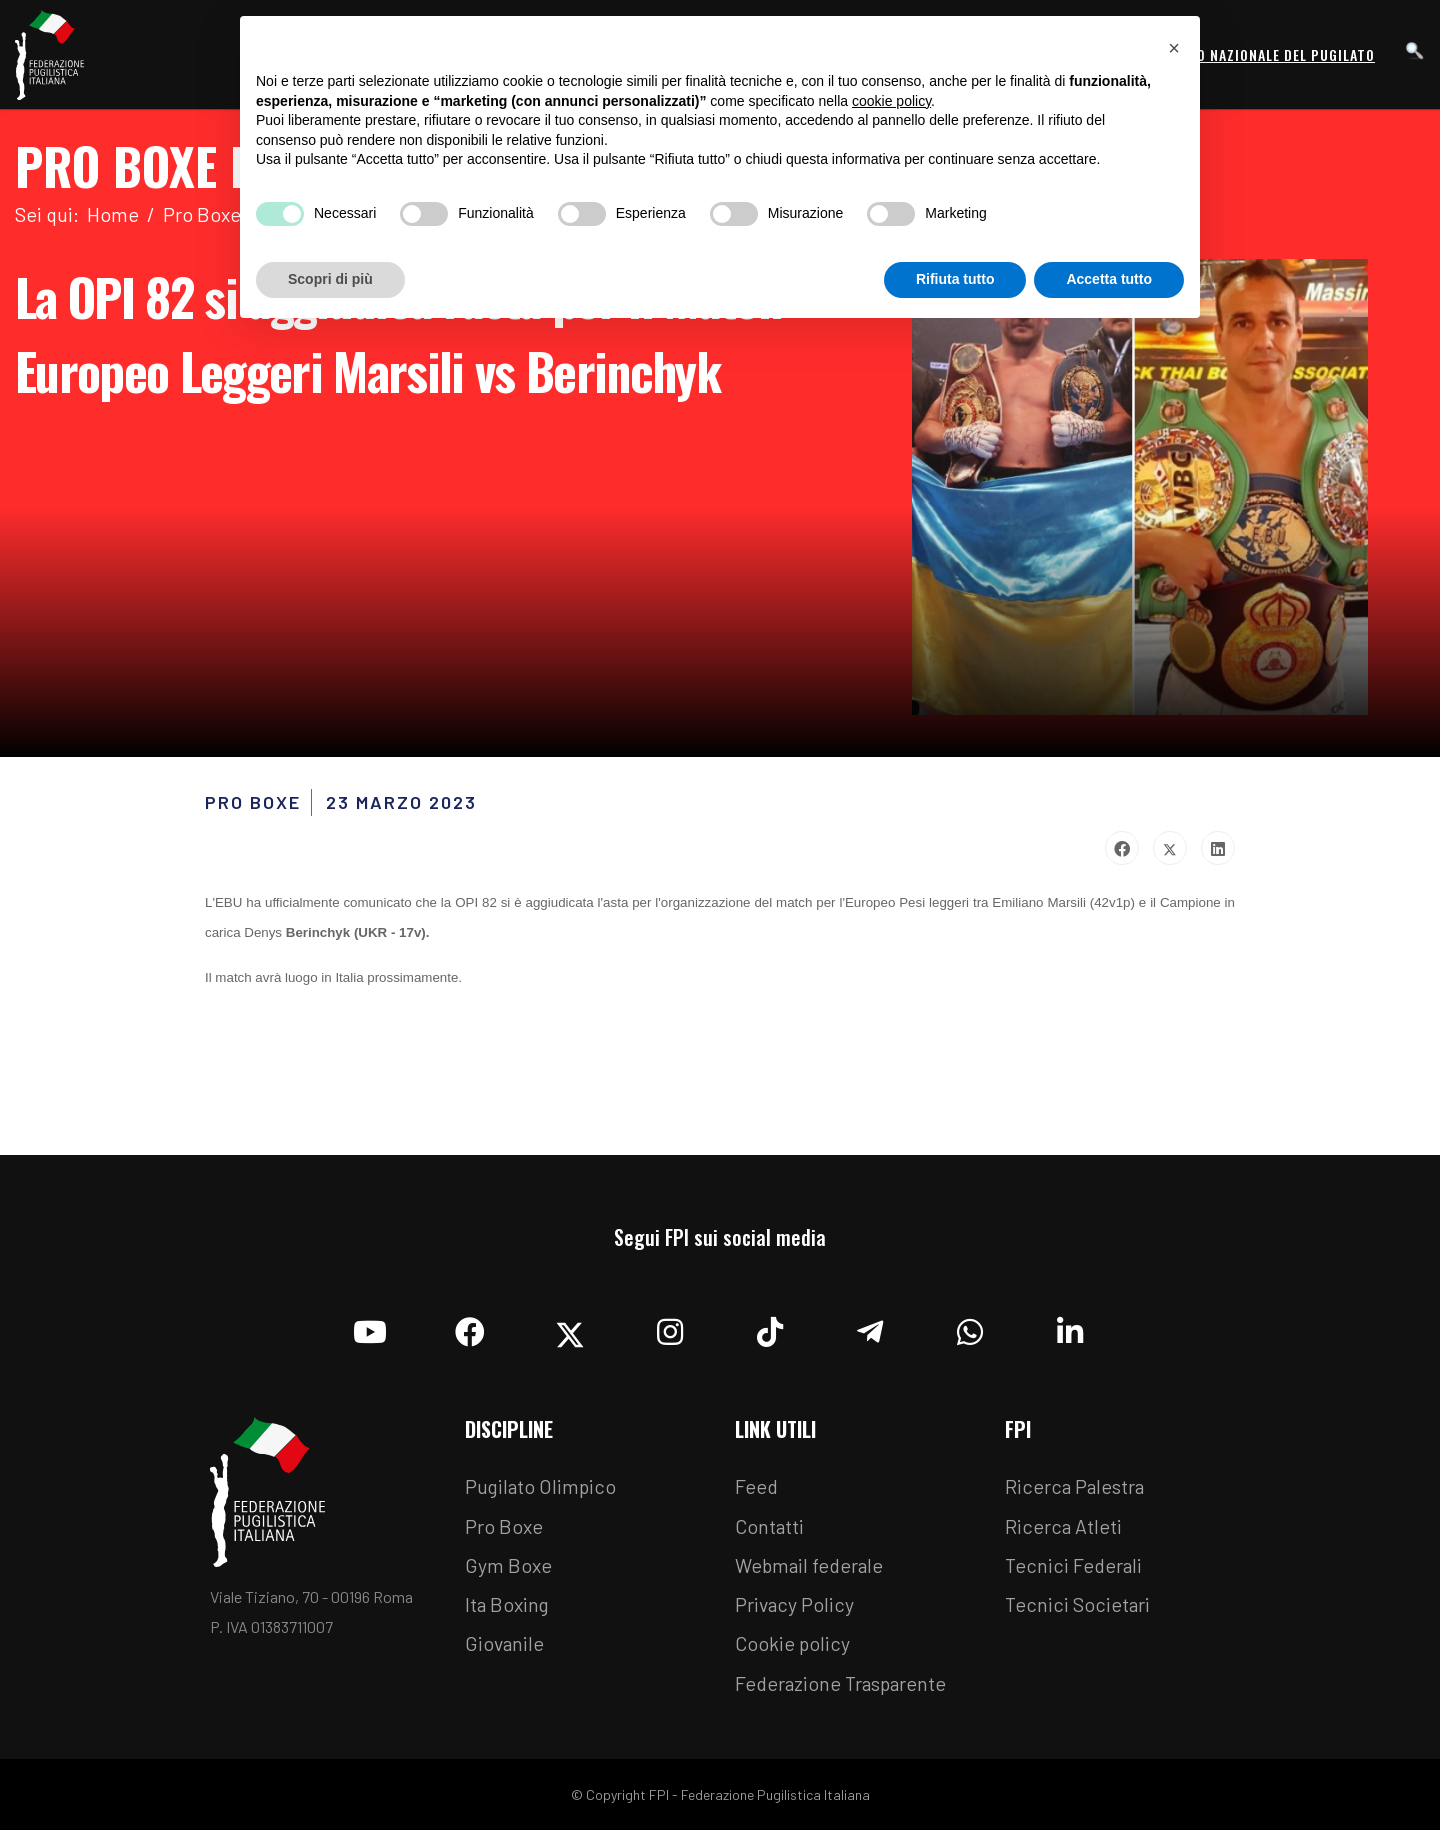  I want to click on [Facebook], so click(470, 1331).